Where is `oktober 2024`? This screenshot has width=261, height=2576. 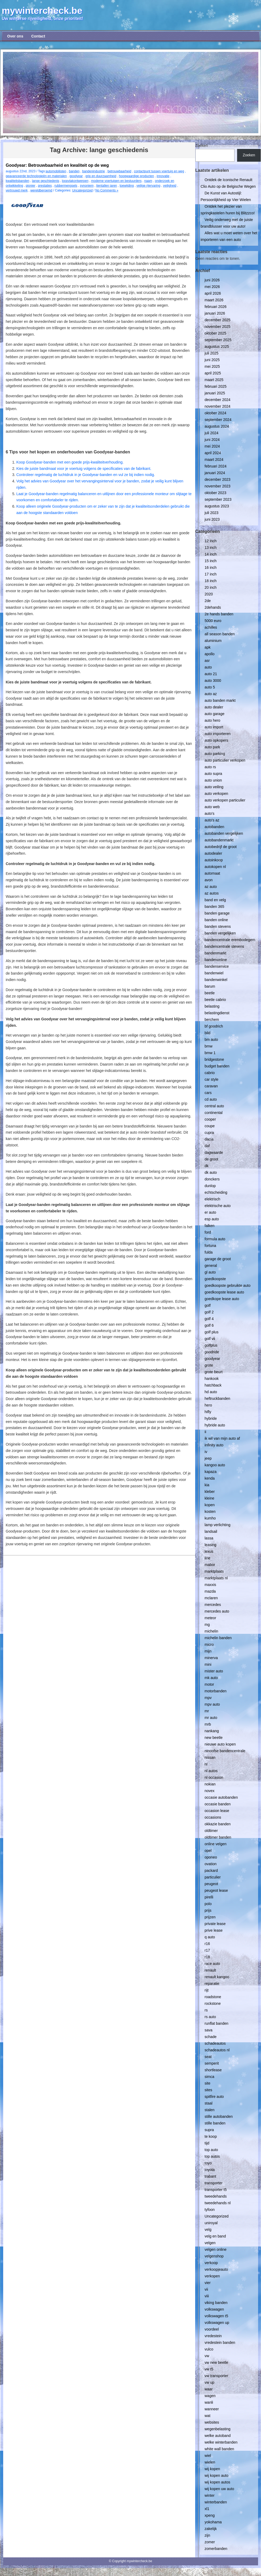 oktober 2024 is located at coordinates (215, 413).